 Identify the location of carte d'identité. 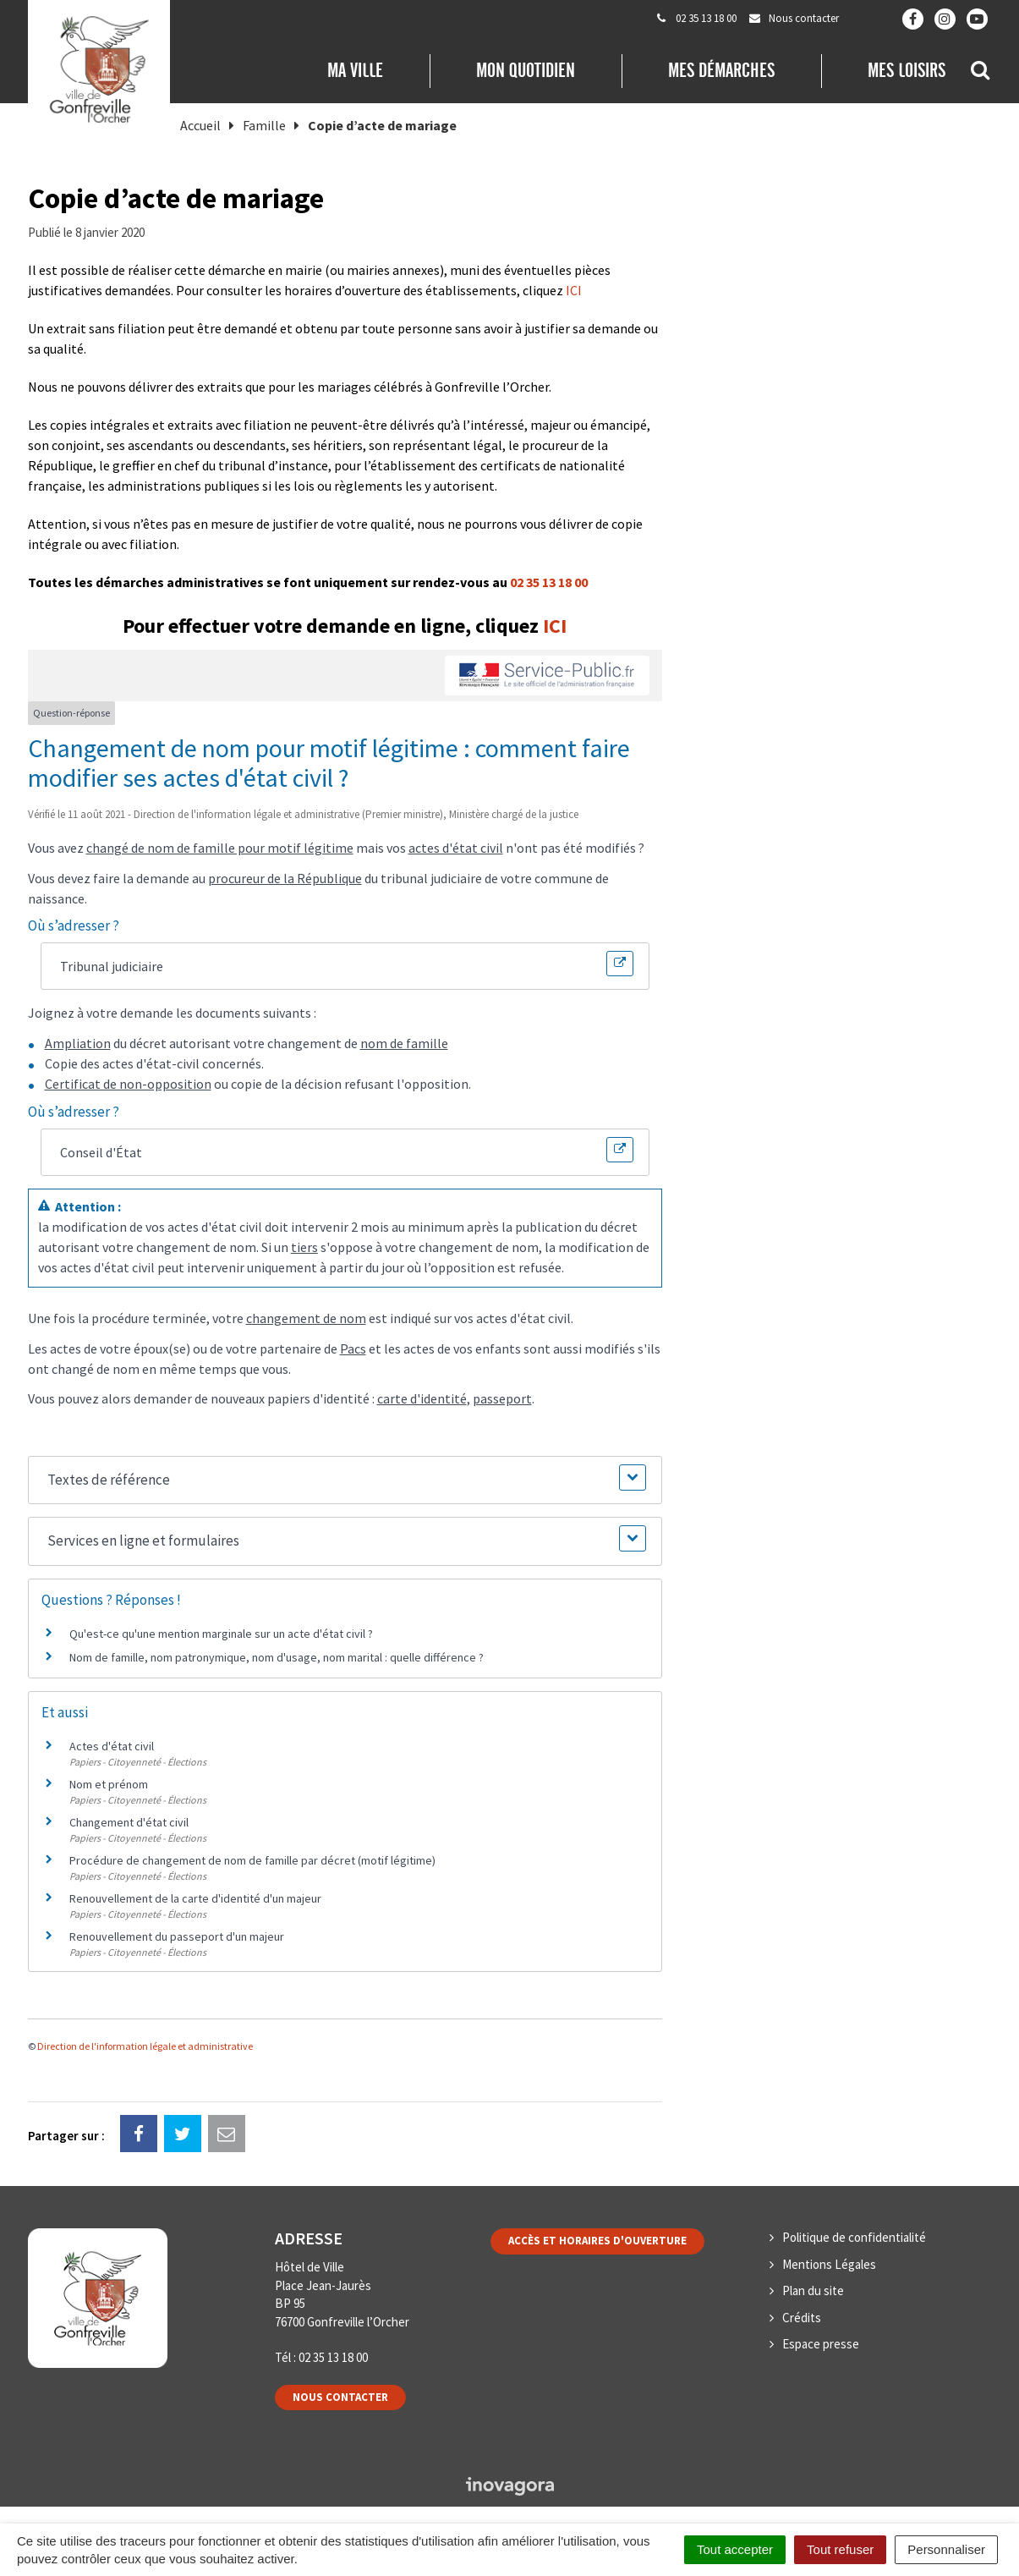
(422, 1398).